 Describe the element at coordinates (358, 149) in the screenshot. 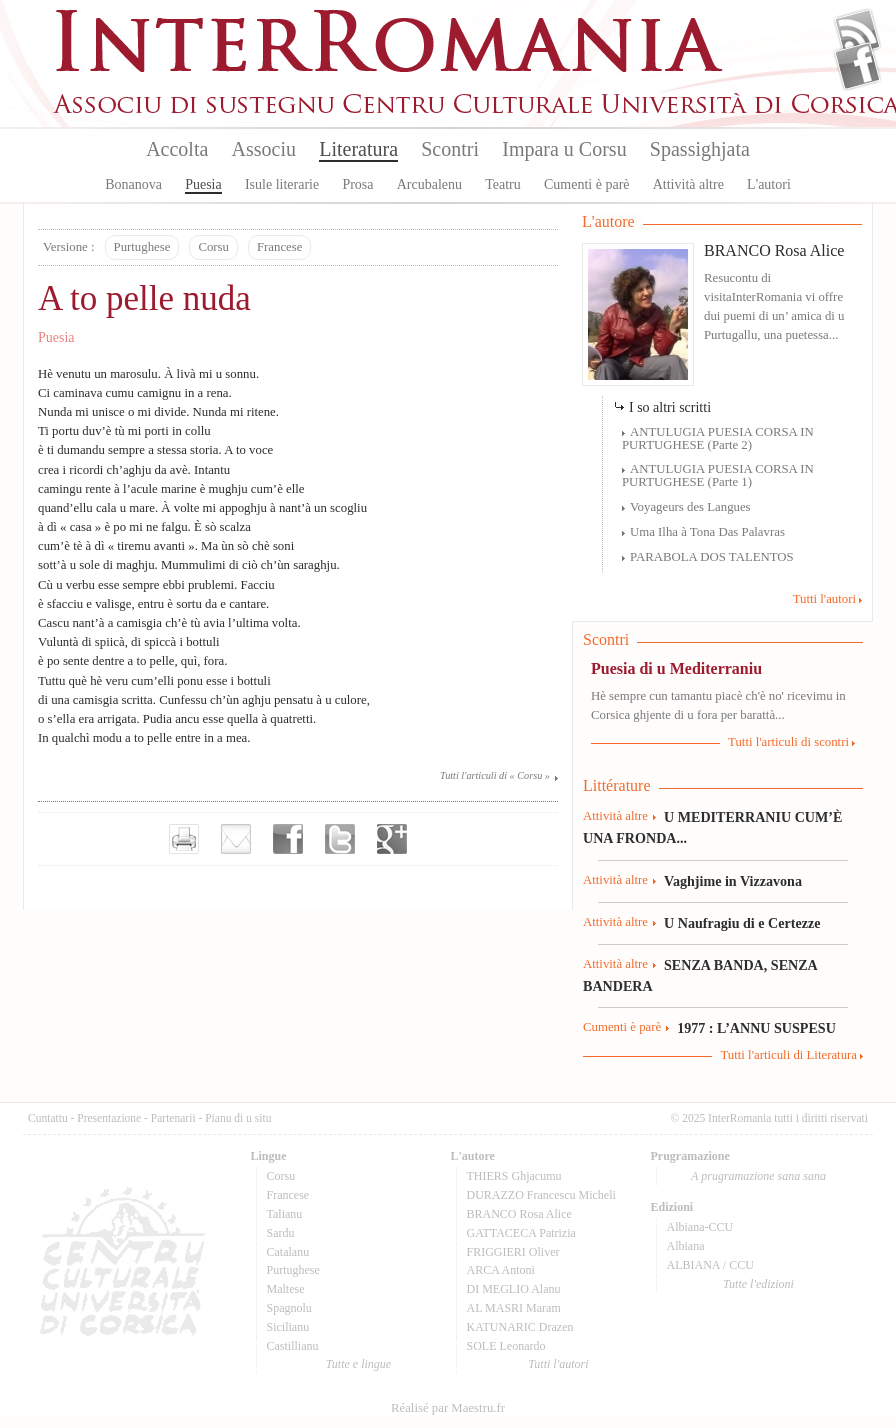

I see `Literatura` at that location.